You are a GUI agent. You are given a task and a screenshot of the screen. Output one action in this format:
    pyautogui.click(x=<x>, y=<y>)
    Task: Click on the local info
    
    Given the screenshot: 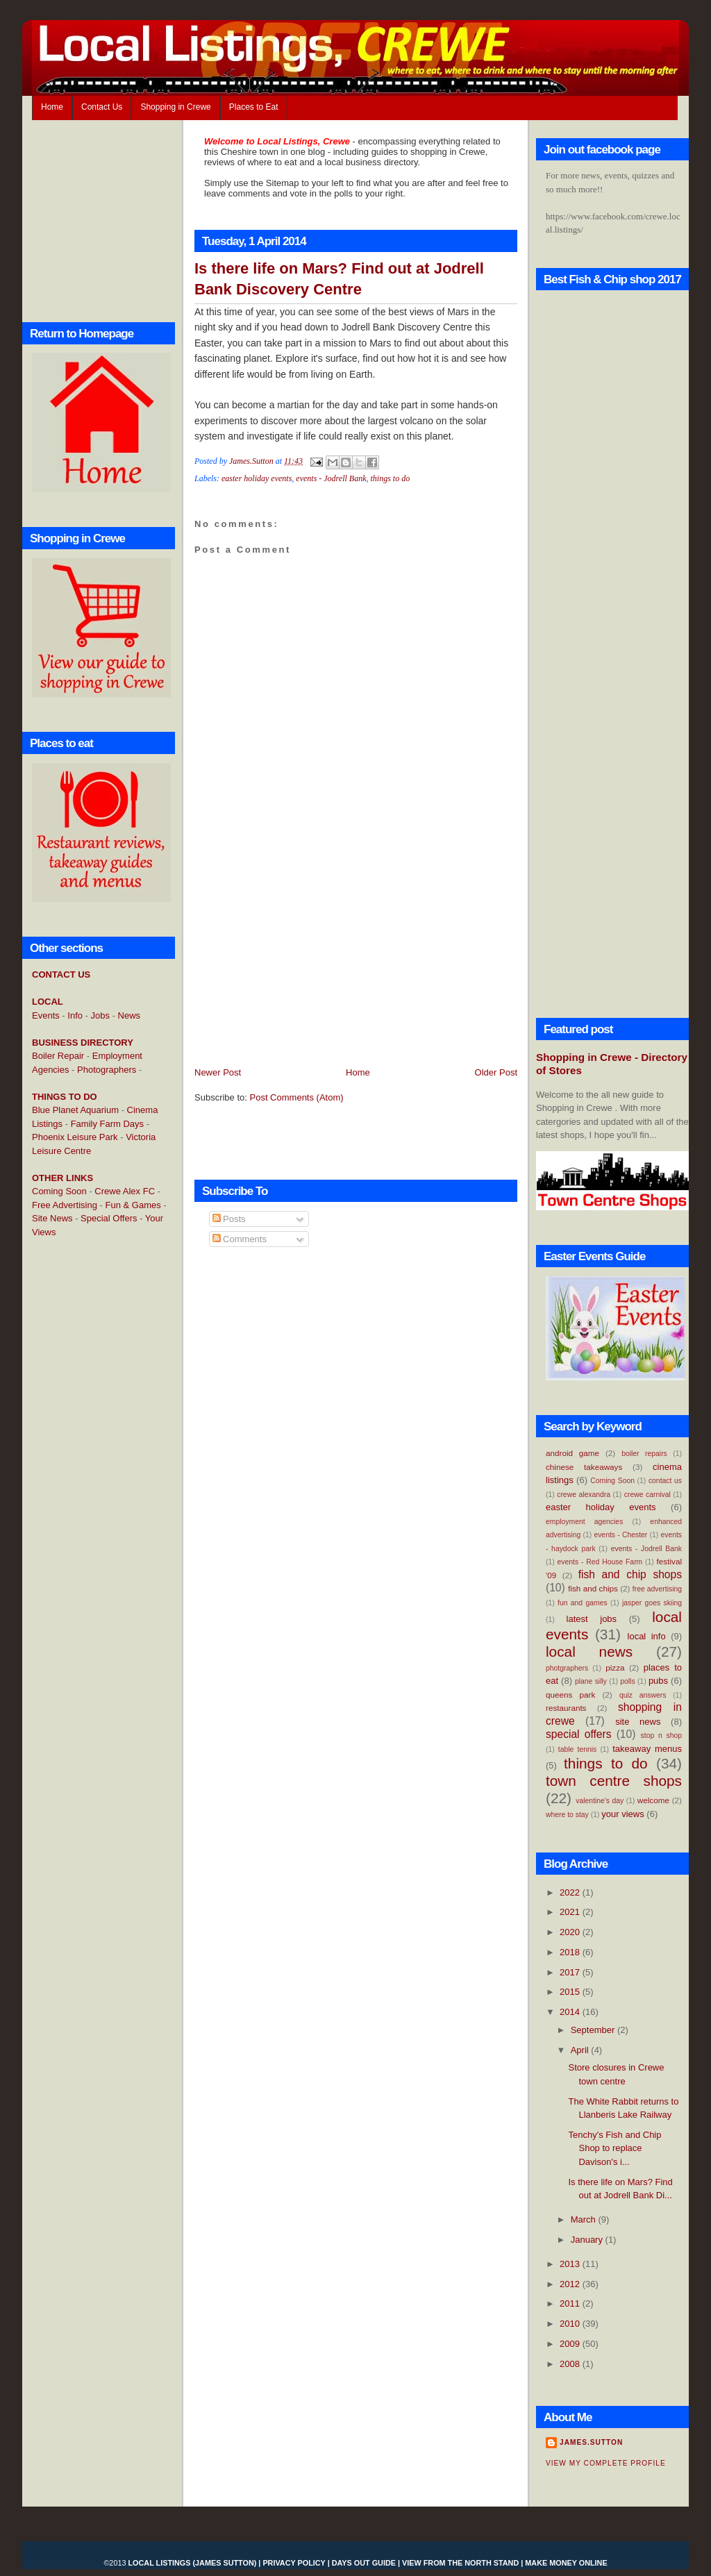 What is the action you would take?
    pyautogui.click(x=647, y=1636)
    